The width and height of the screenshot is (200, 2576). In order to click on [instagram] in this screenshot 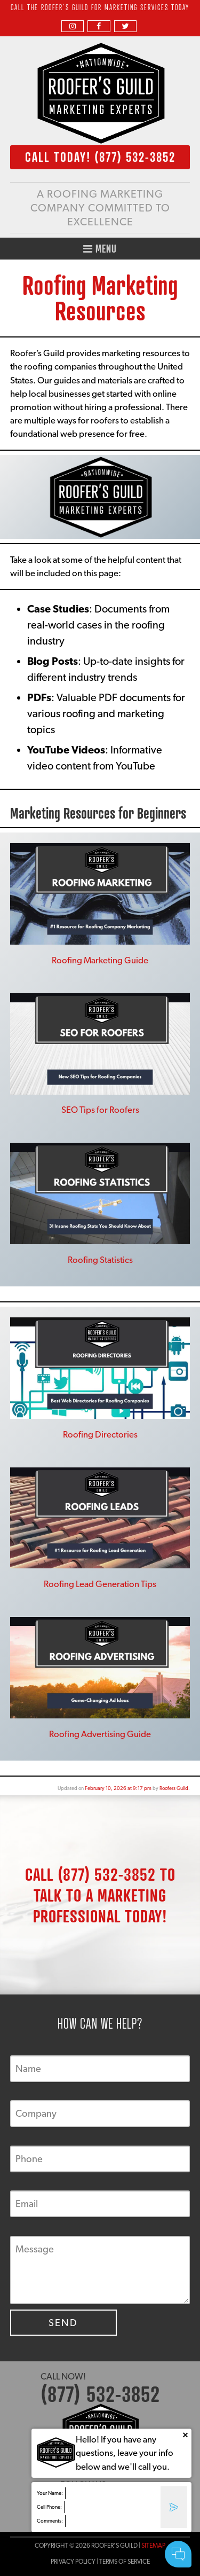, I will do `click(72, 26)`.